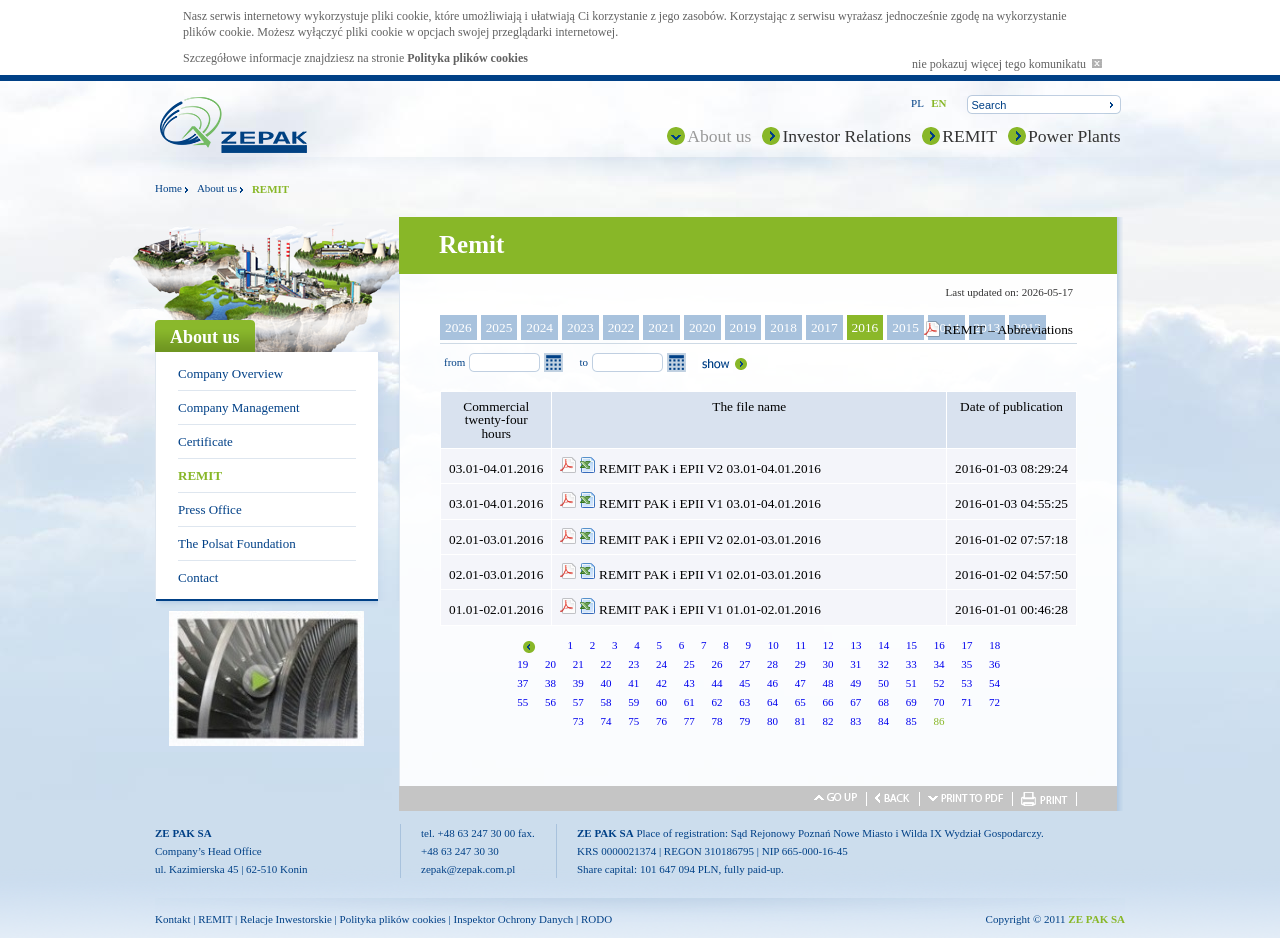 This screenshot has width=1280, height=938. What do you see at coordinates (605, 702) in the screenshot?
I see `58` at bounding box center [605, 702].